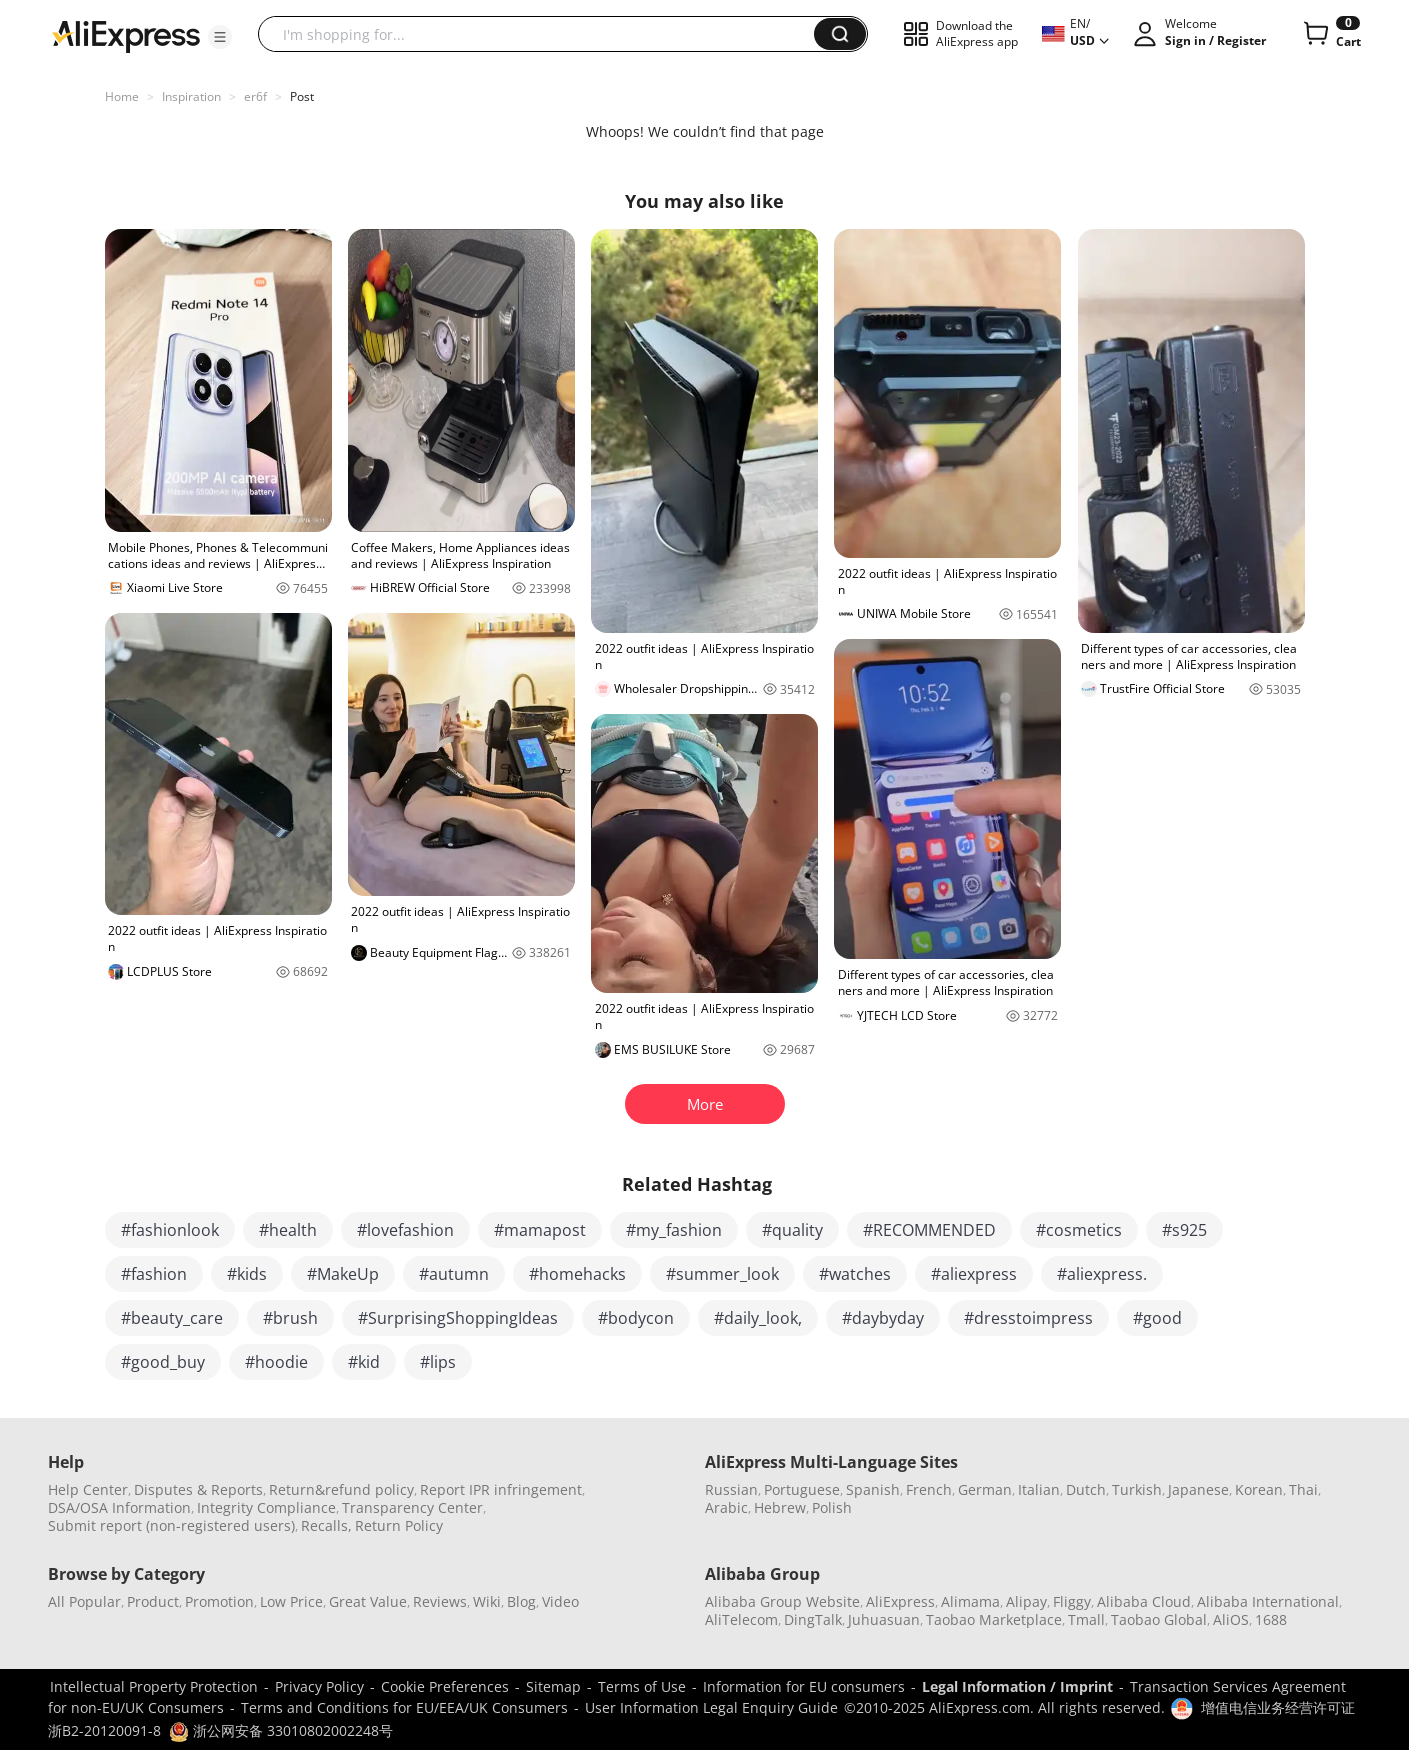 The image size is (1409, 1750). What do you see at coordinates (900, 1601) in the screenshot?
I see `AliExpress` at bounding box center [900, 1601].